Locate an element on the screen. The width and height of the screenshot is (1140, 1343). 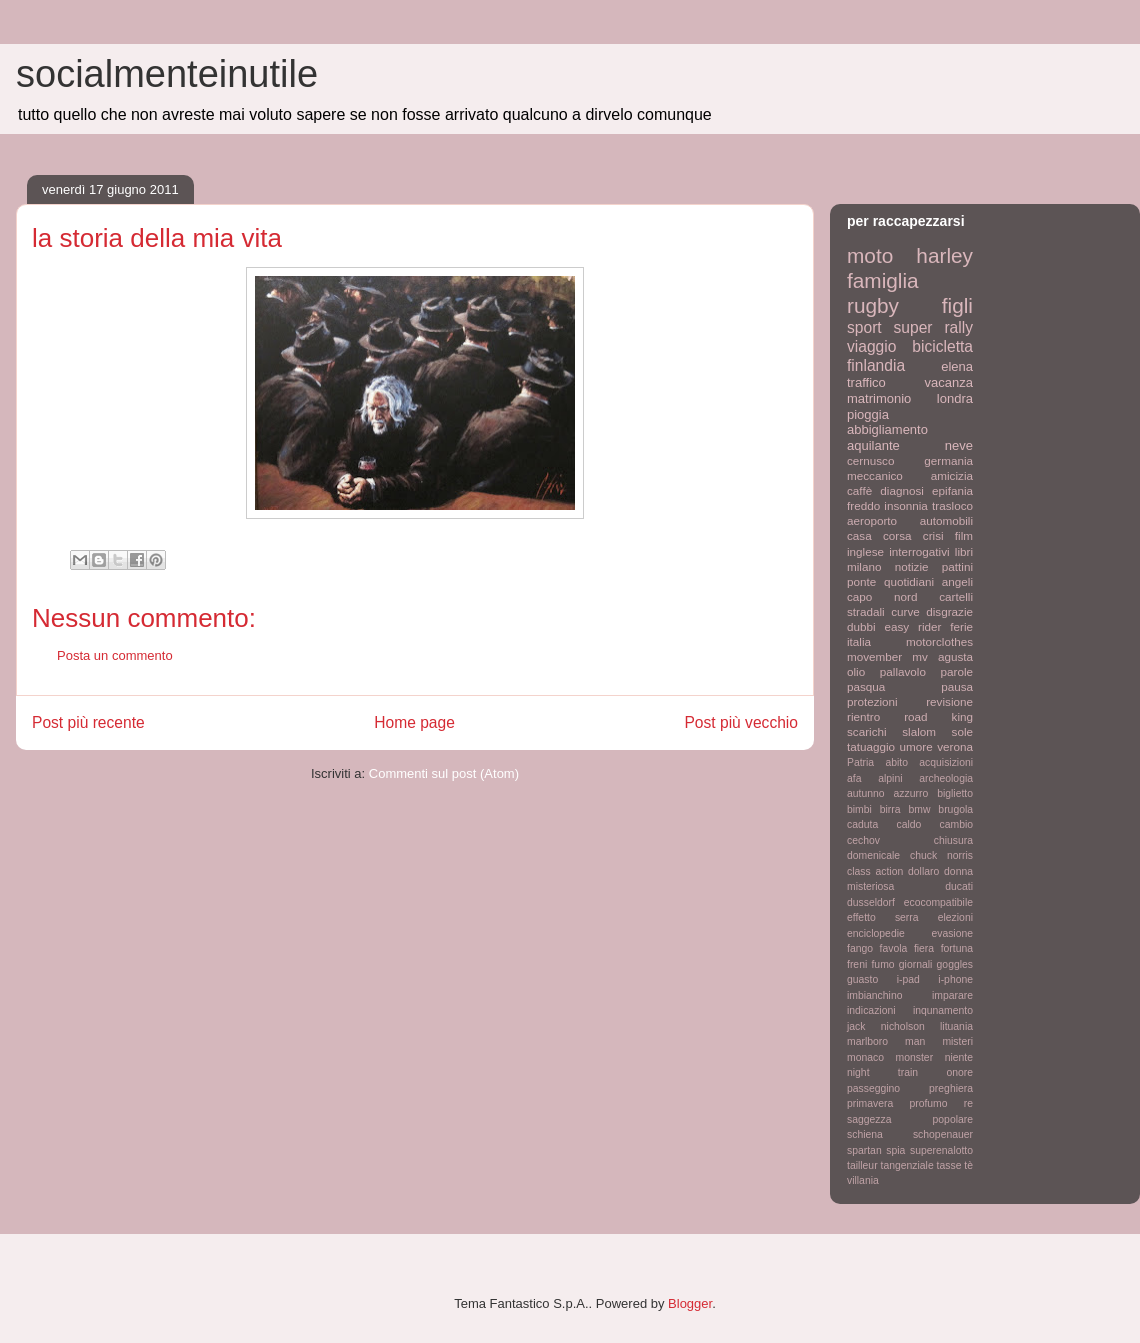
misteri is located at coordinates (957, 1041).